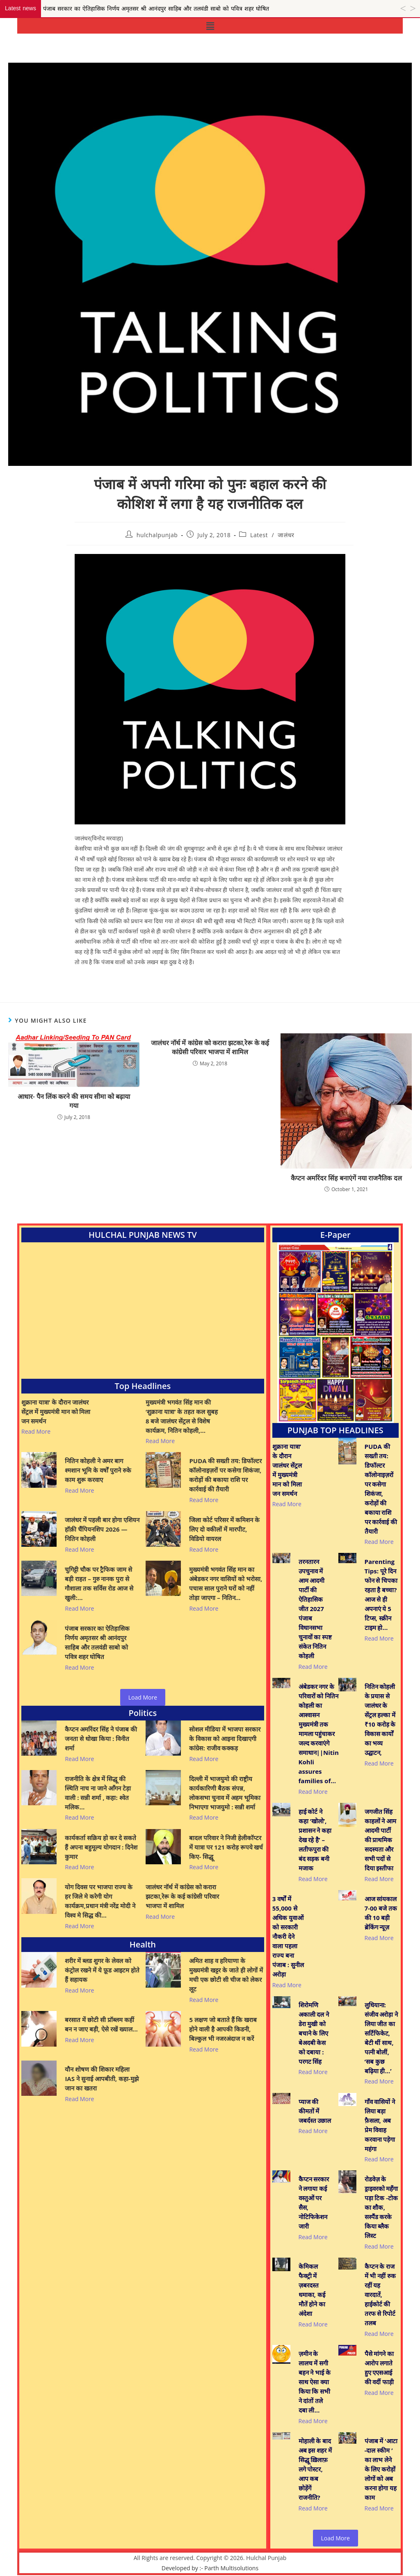 The height and width of the screenshot is (2576, 420). Describe the element at coordinates (210, 26) in the screenshot. I see `[button]` at that location.